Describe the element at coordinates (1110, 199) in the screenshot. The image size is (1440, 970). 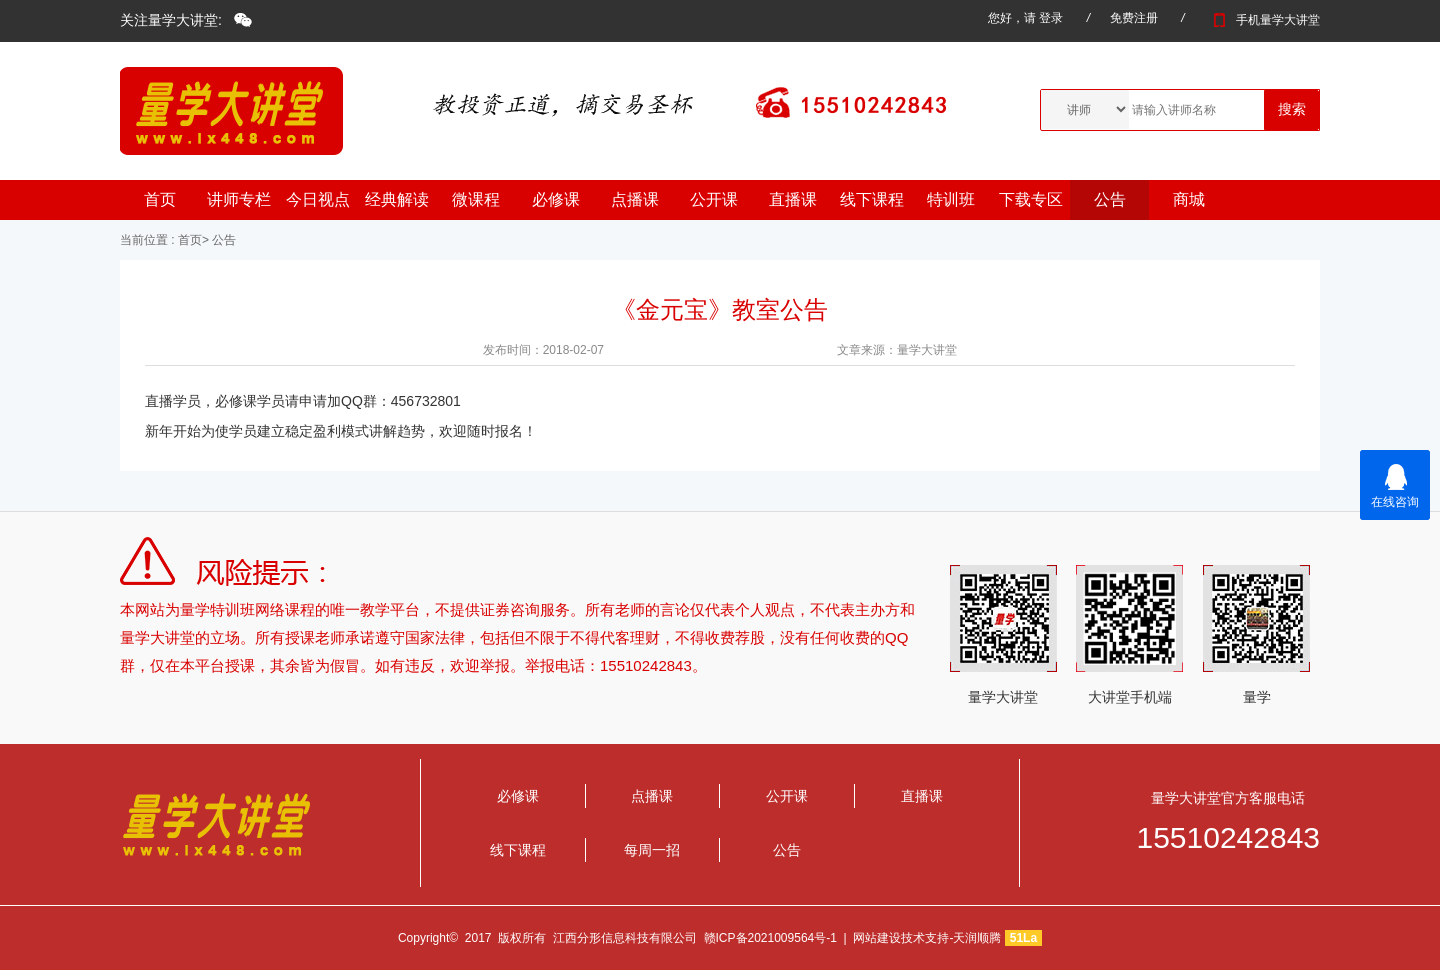
I see `公告` at that location.